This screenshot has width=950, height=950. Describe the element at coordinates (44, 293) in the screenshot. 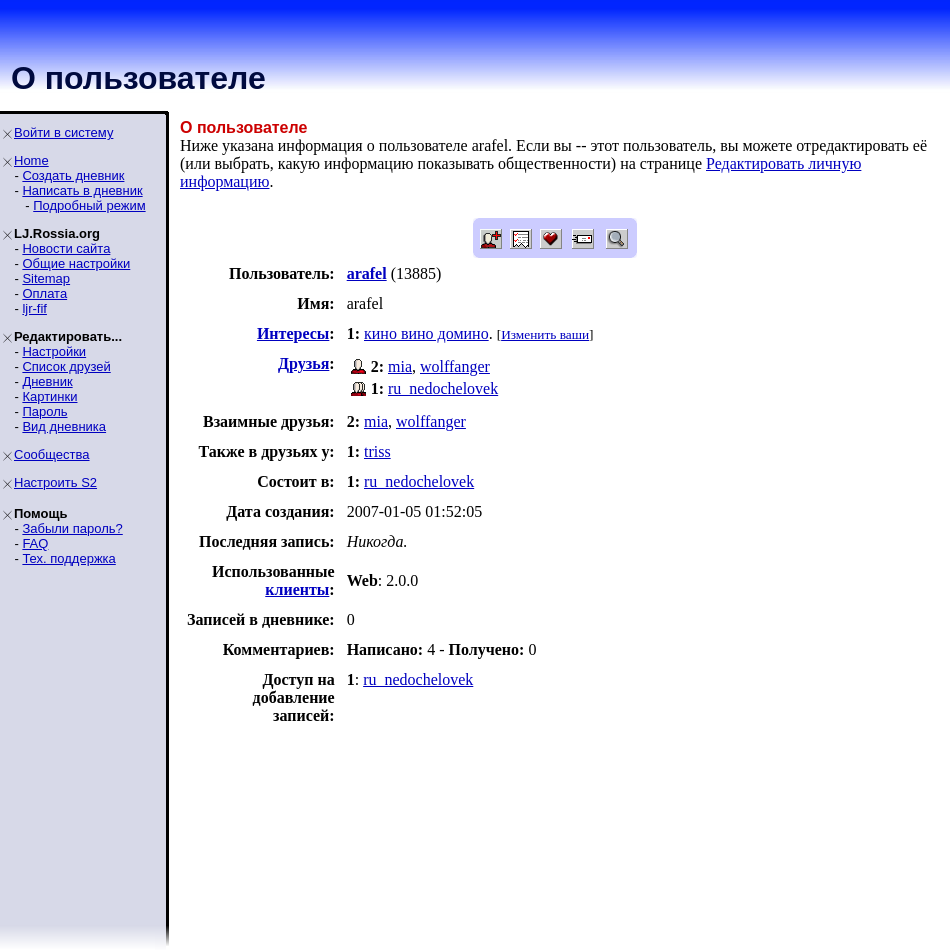

I see `Оплата` at that location.